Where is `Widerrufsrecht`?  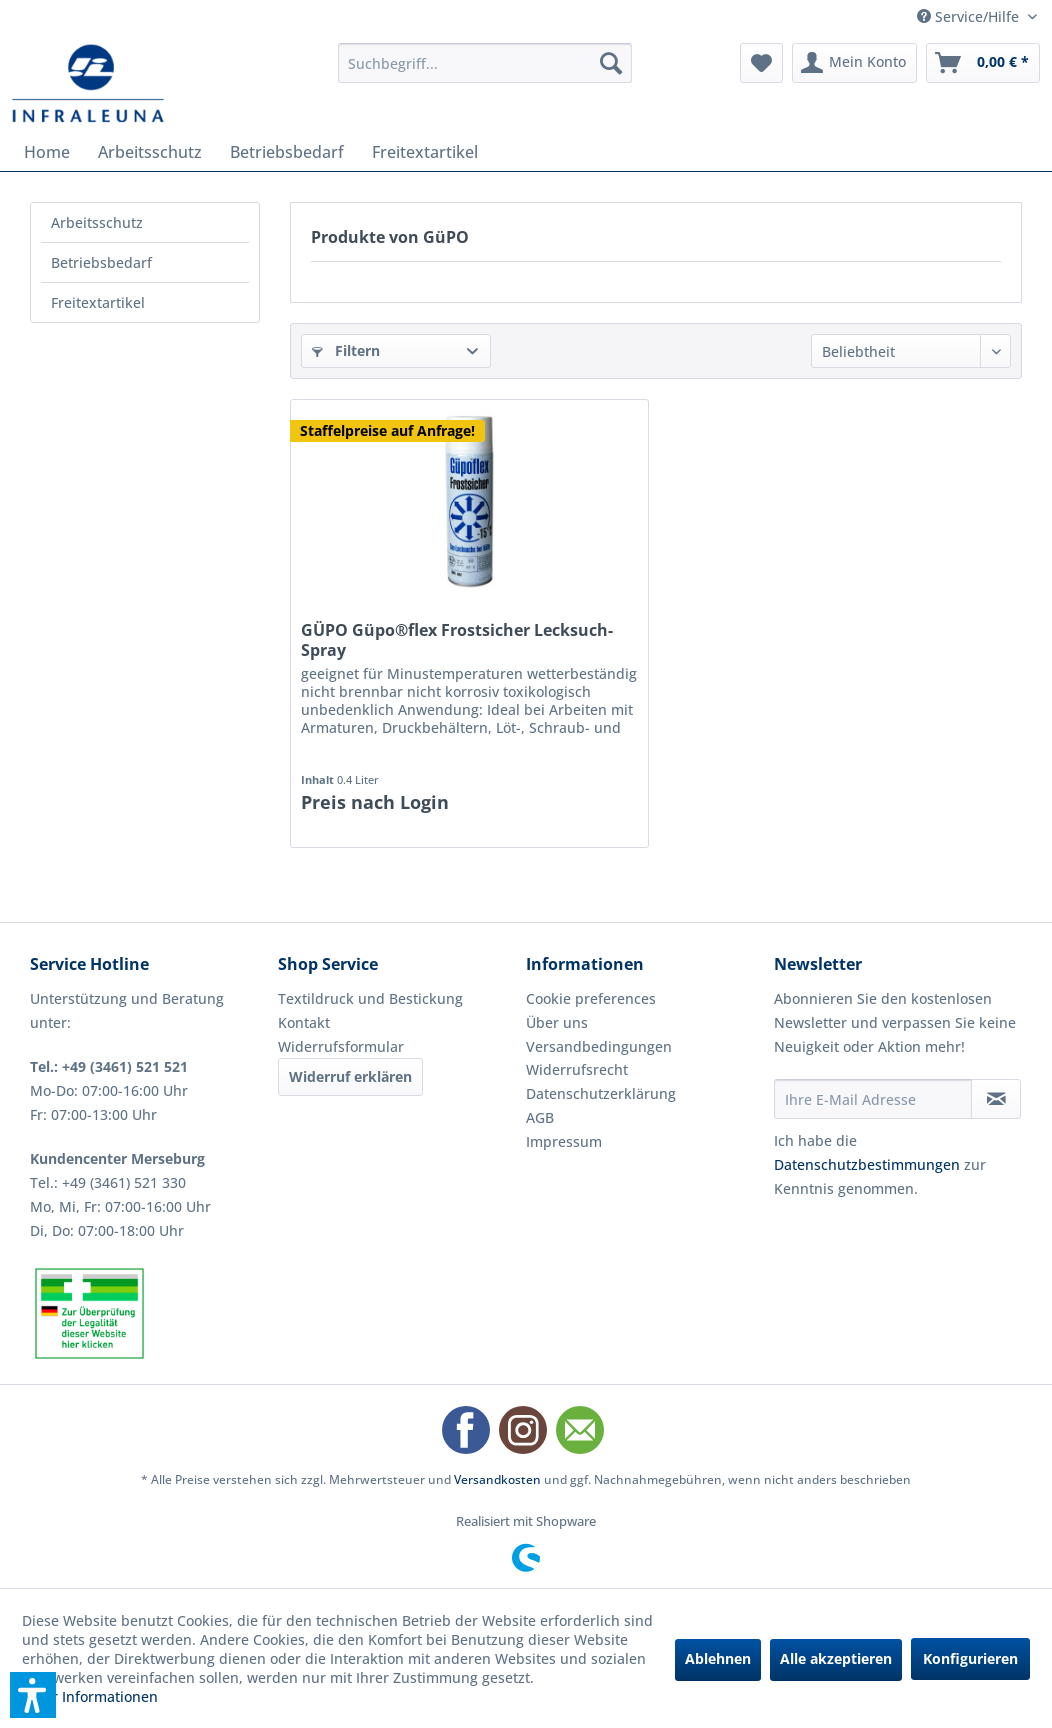
Widerrufsrecht is located at coordinates (577, 1069).